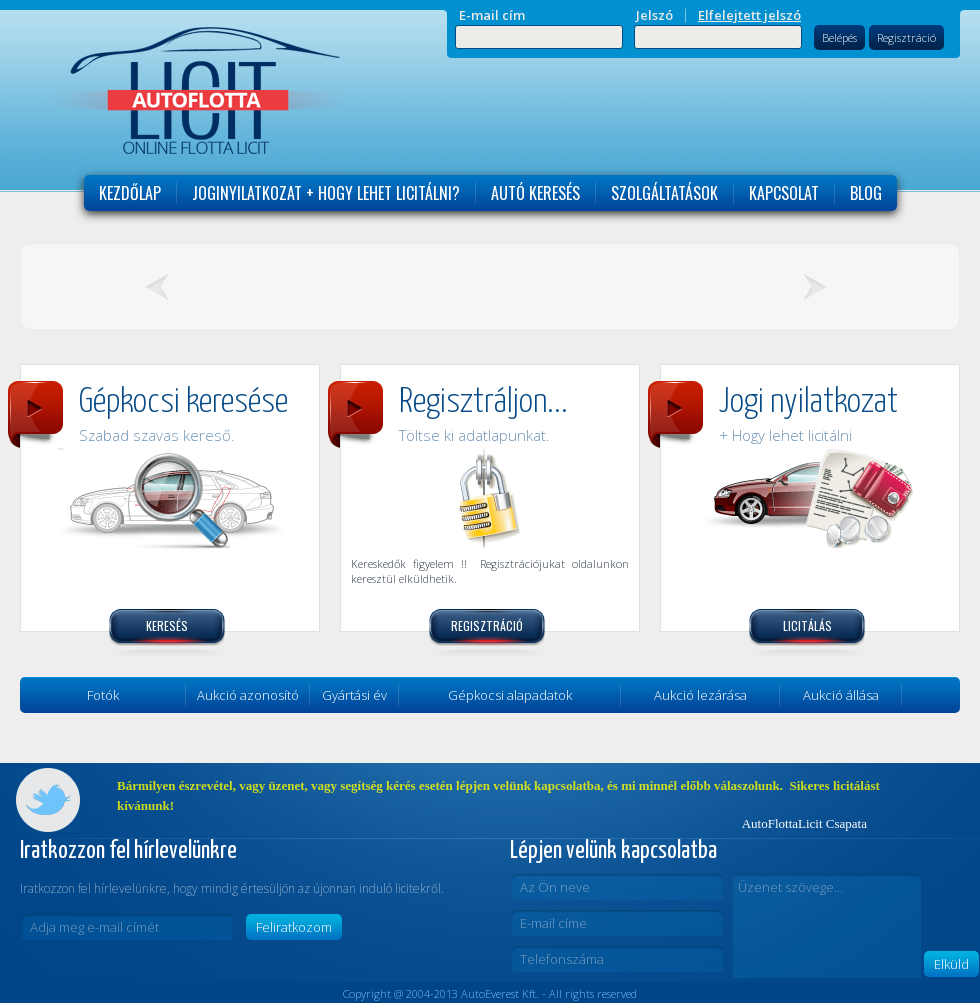 Image resolution: width=980 pixels, height=1003 pixels. Describe the element at coordinates (474, 435) in the screenshot. I see `Töltse ki adatlapunkat.` at that location.